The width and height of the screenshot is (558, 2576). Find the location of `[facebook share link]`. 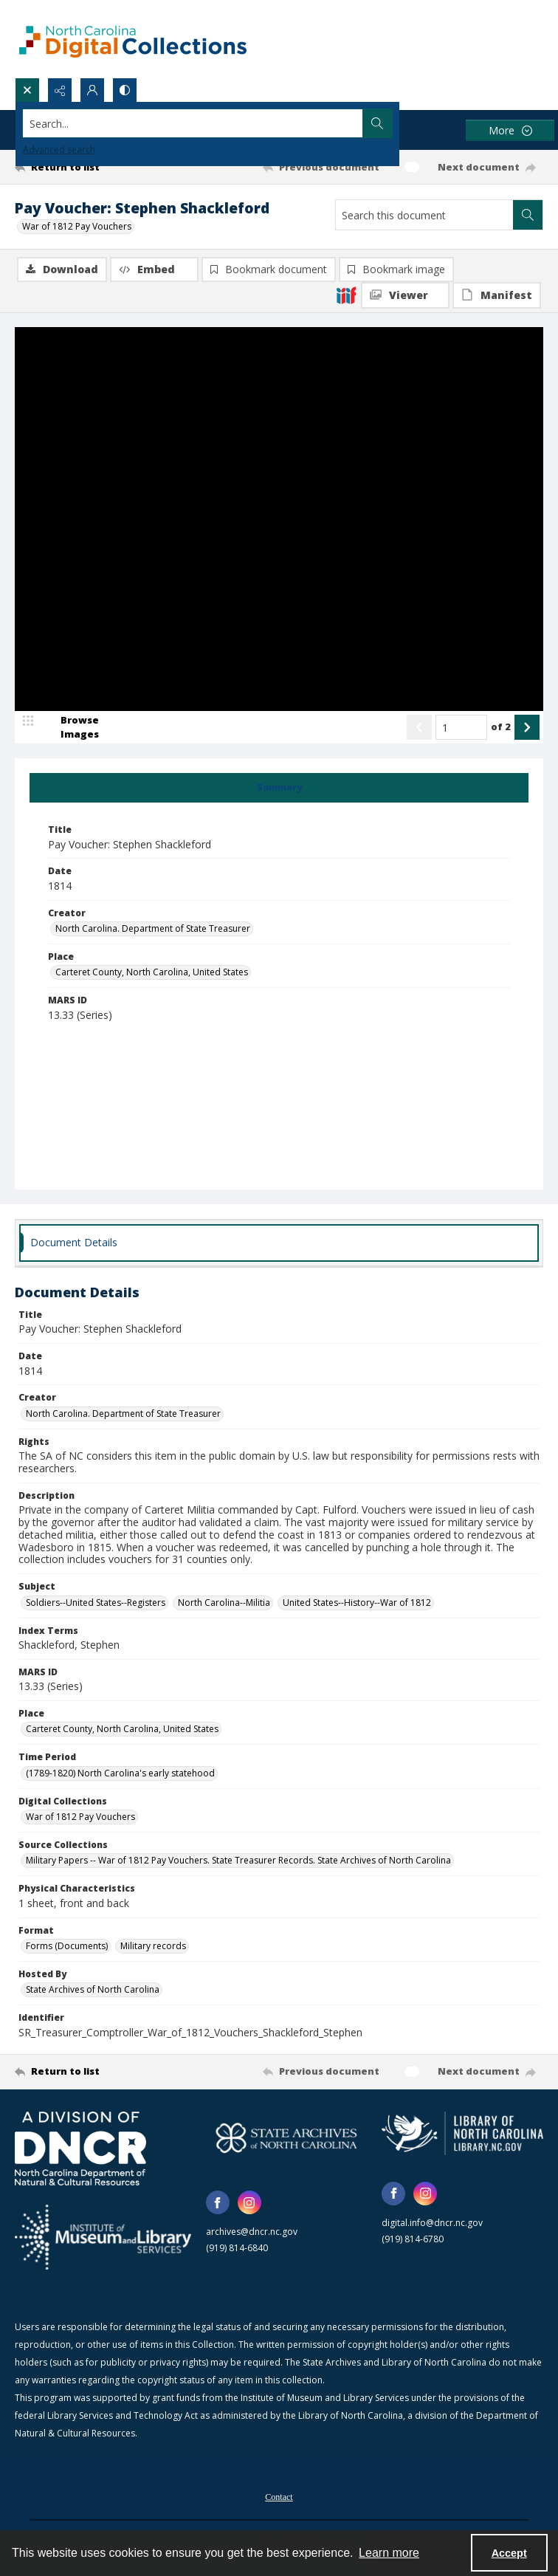

[facebook share link] is located at coordinates (218, 2203).